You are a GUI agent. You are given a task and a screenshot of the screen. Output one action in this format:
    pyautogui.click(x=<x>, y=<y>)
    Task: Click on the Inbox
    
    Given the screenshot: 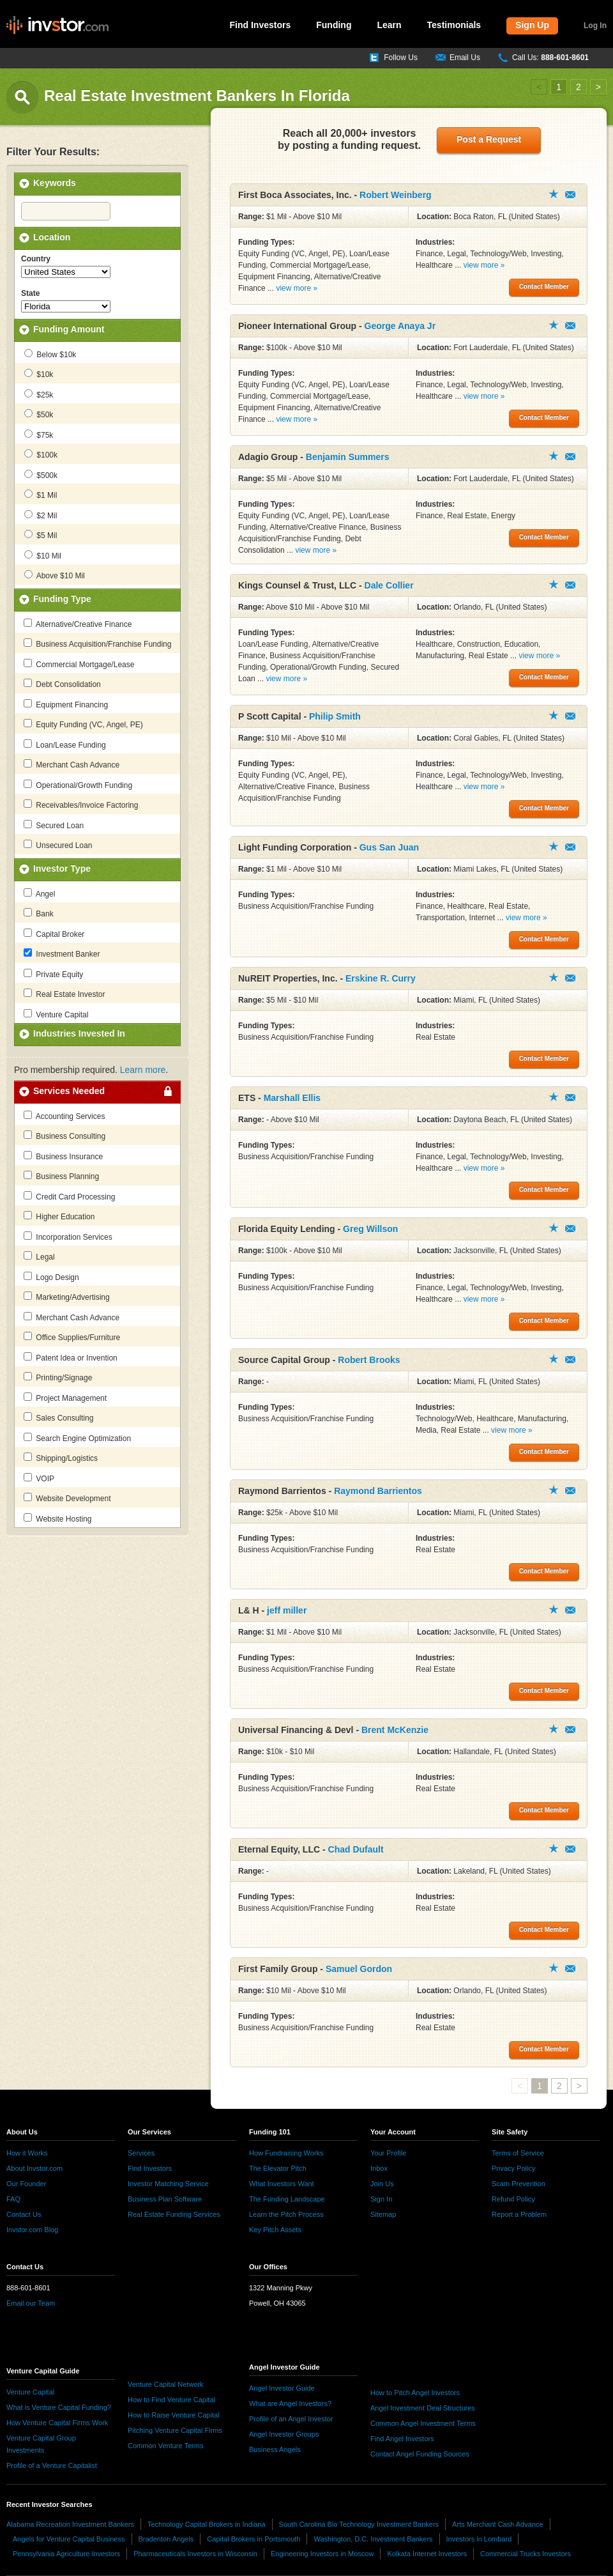 What is the action you would take?
    pyautogui.click(x=379, y=2168)
    